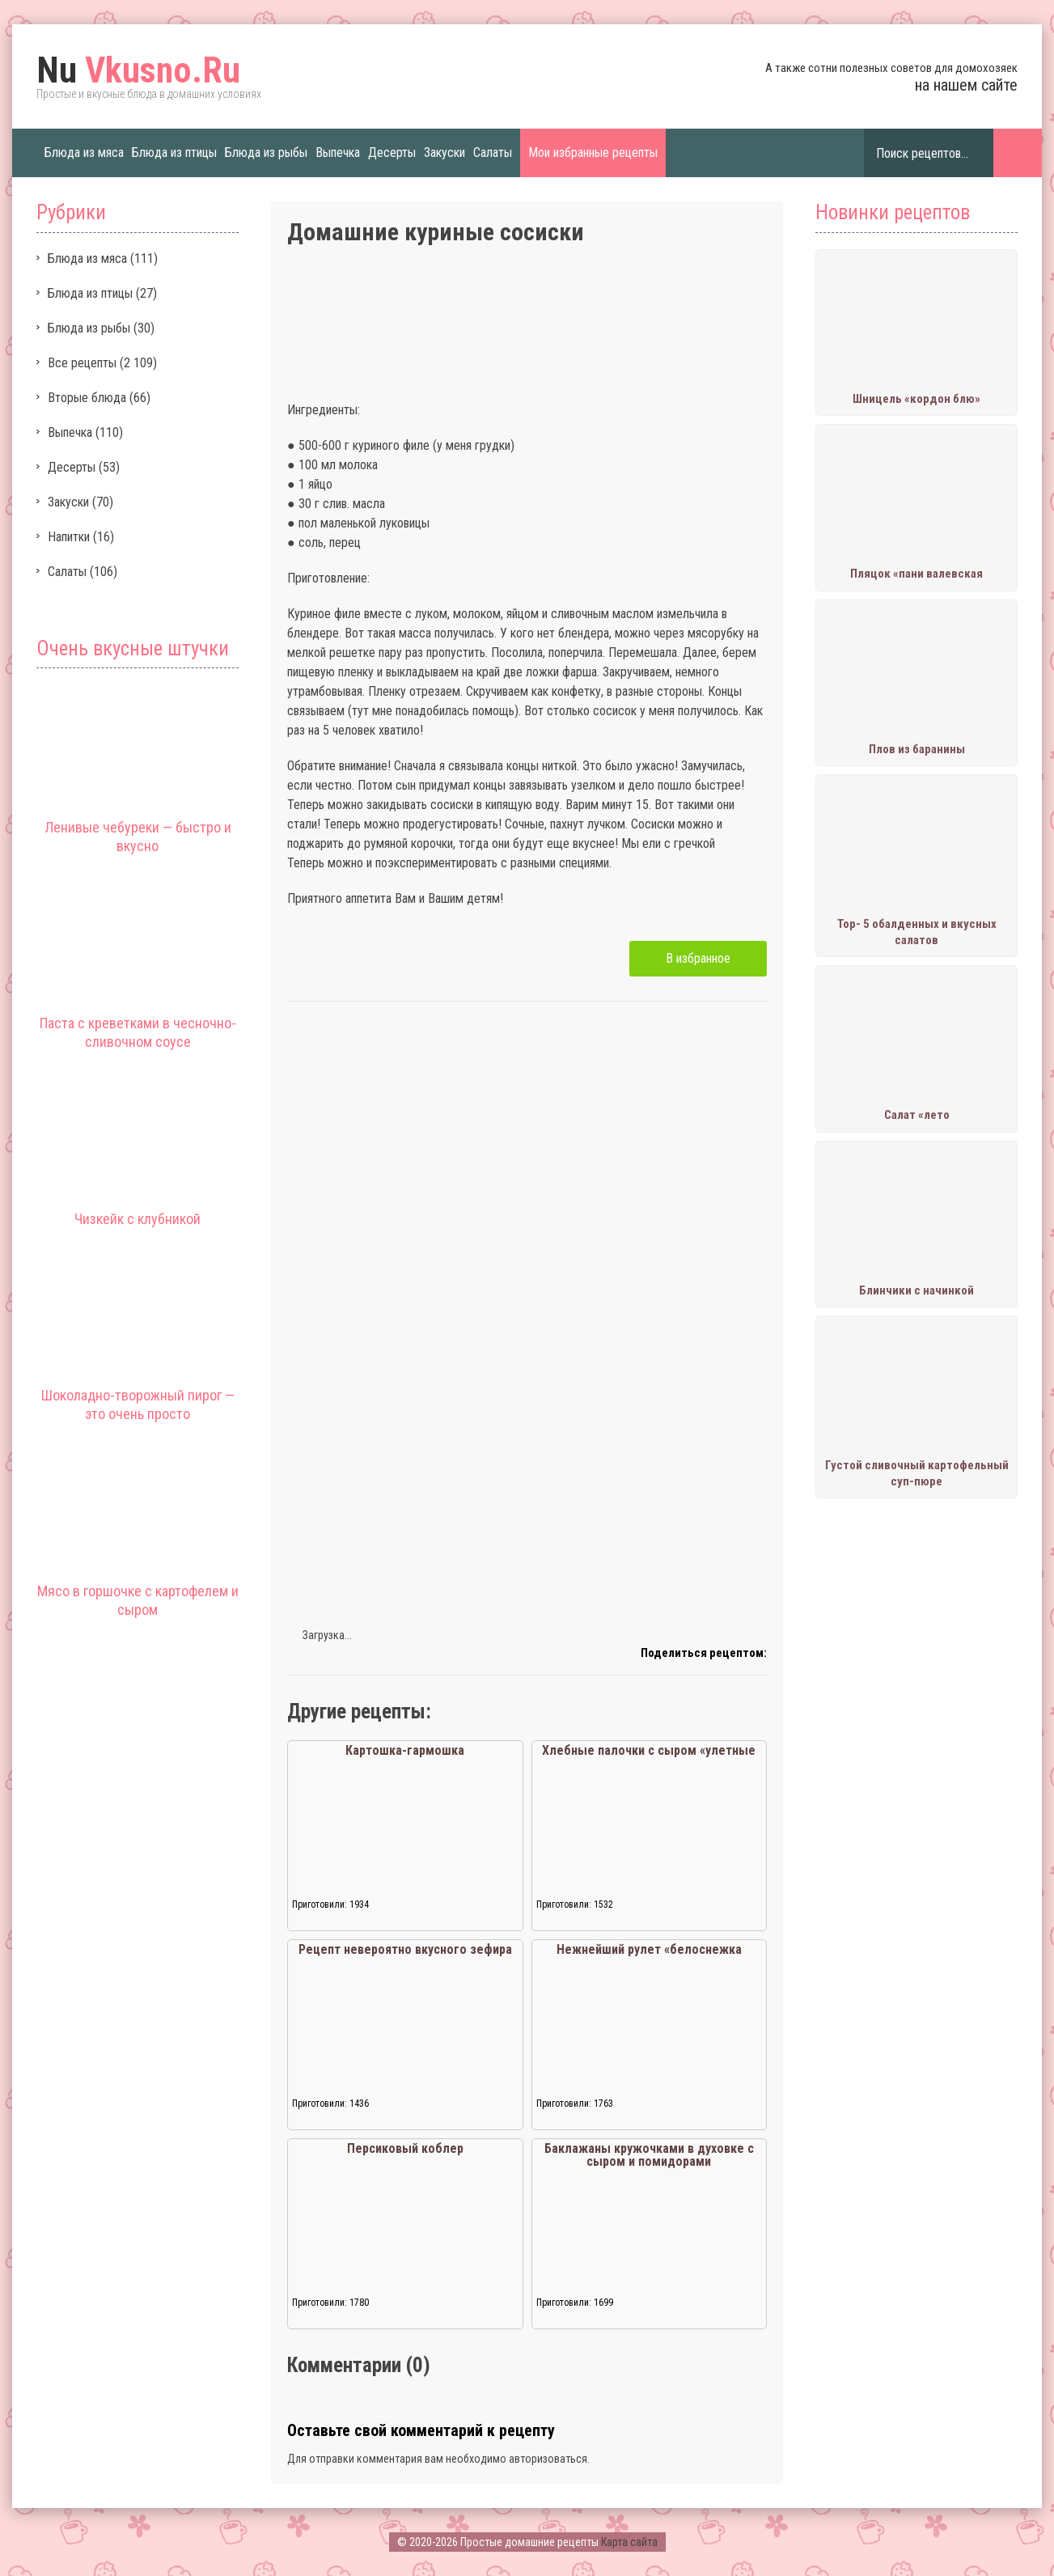 The image size is (1054, 2576). What do you see at coordinates (444, 152) in the screenshot?
I see `Закуски` at bounding box center [444, 152].